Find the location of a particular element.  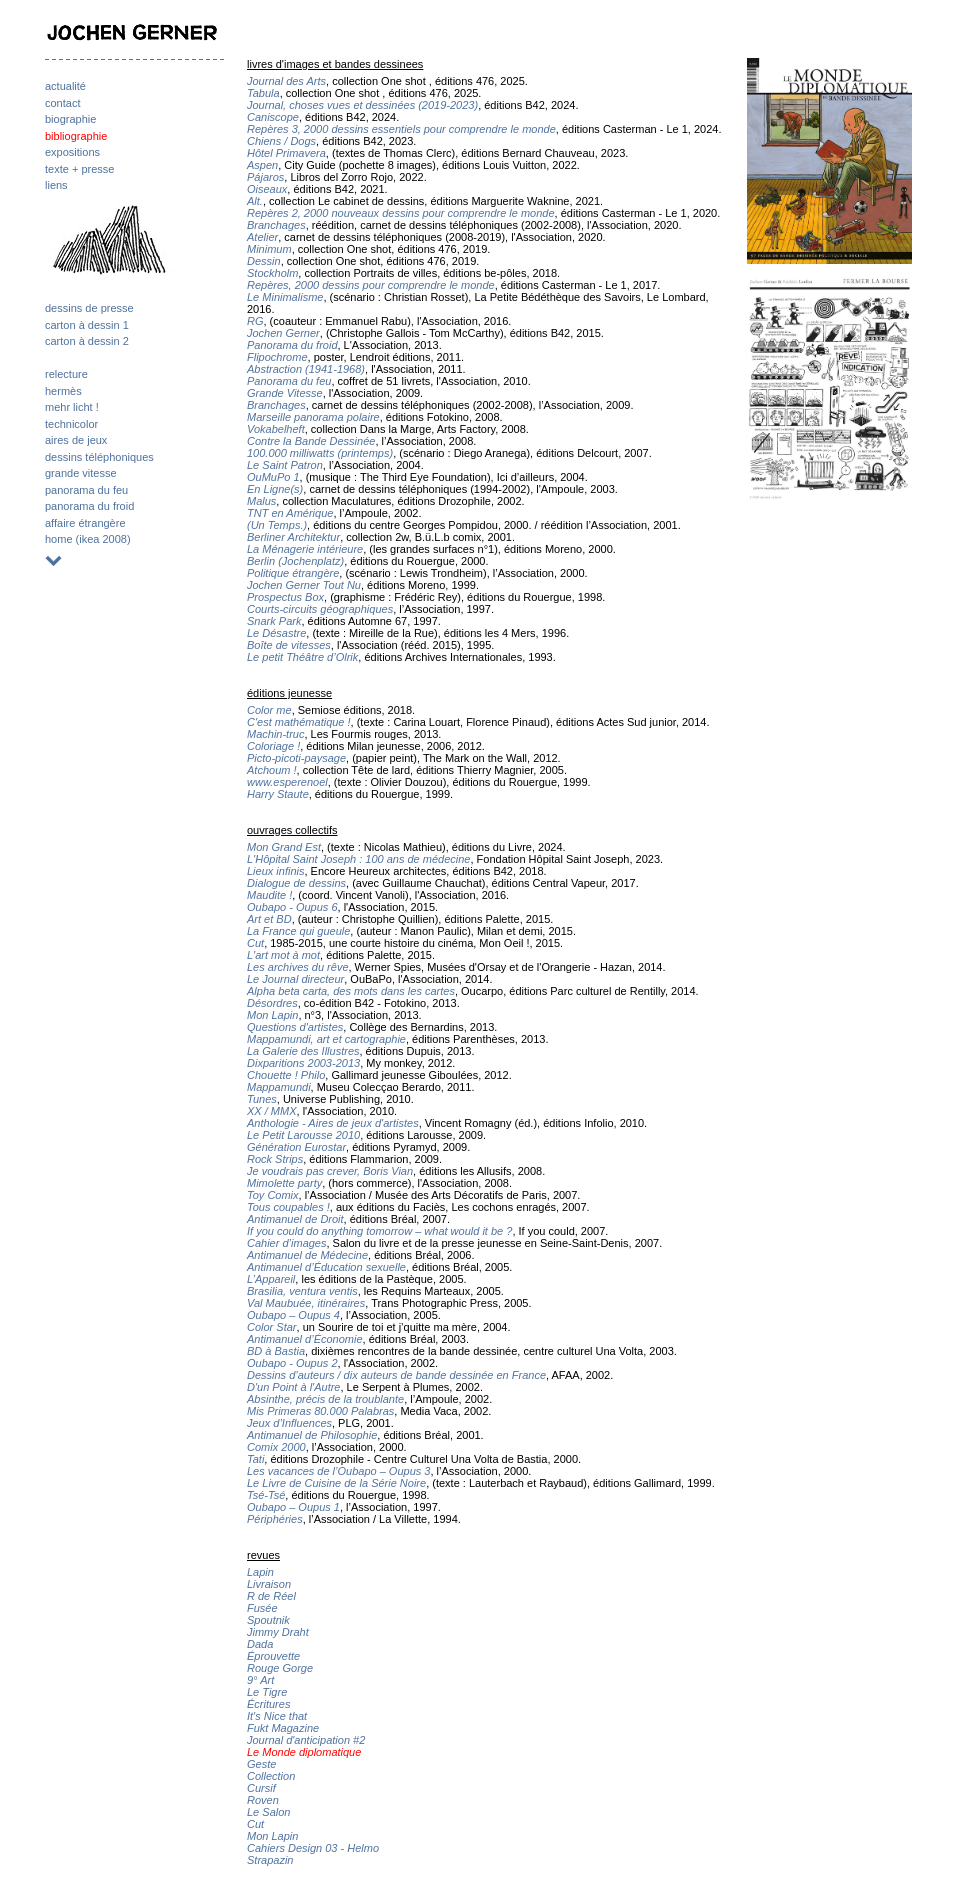

Jeux d’Influences is located at coordinates (289, 1423).